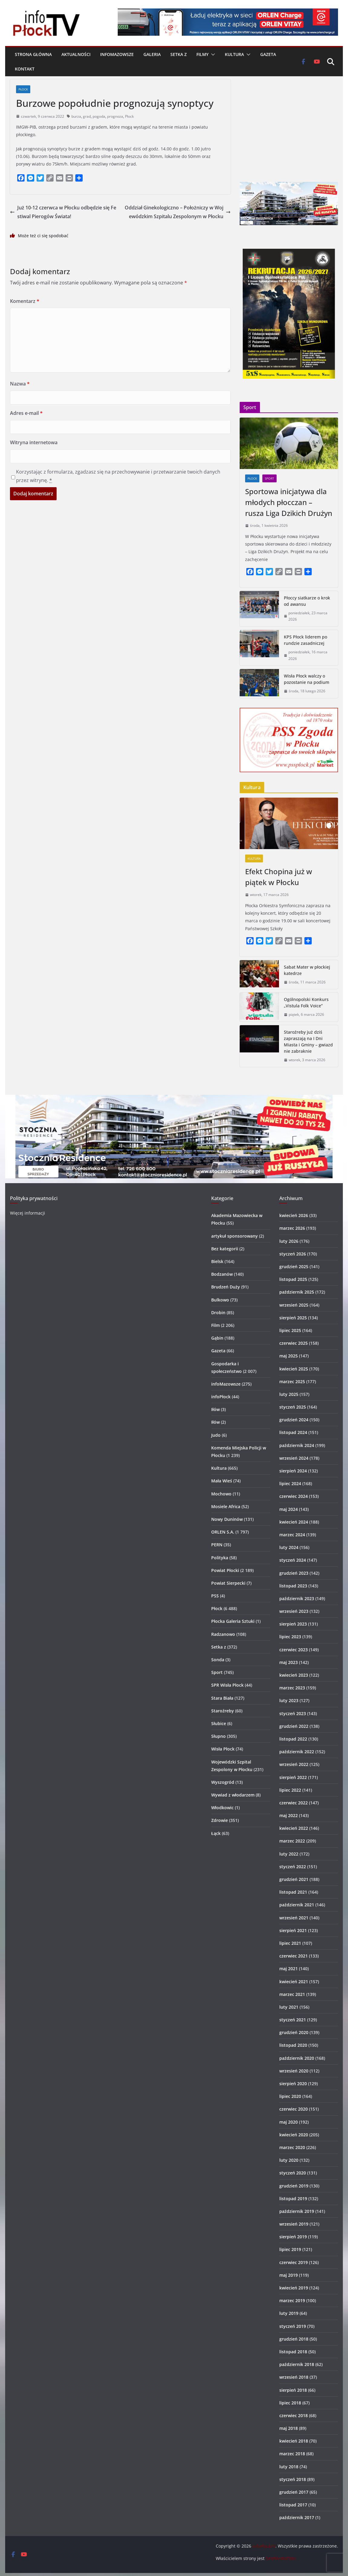 Image resolution: width=348 pixels, height=2576 pixels. I want to click on czerwiec 2024, so click(293, 1496).